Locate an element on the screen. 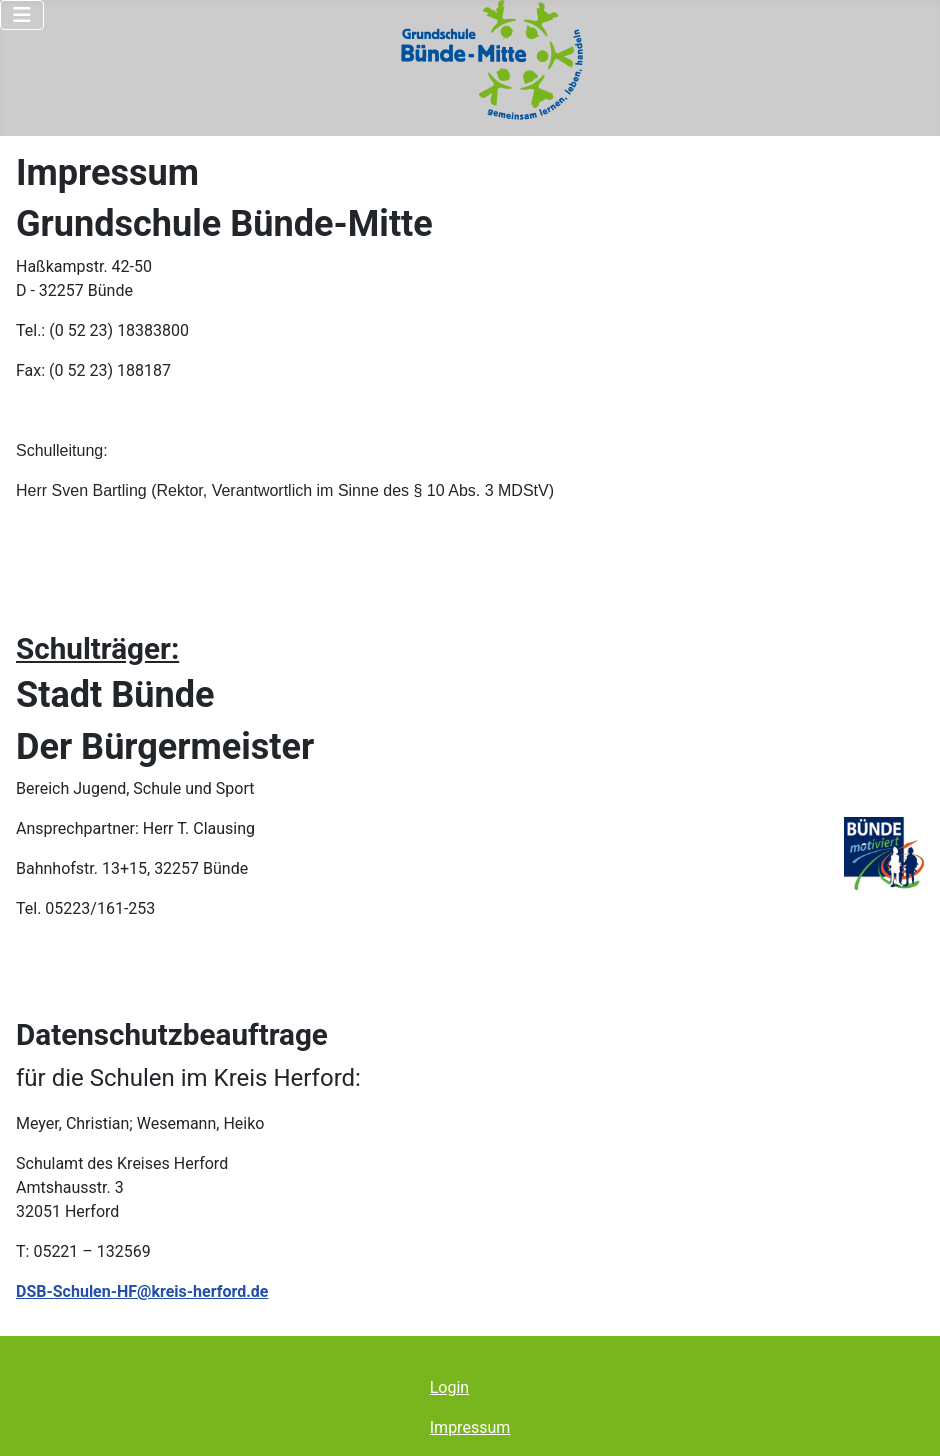 This screenshot has height=1456, width=940. DSB-Schulen-HF@kreis-herford.de is located at coordinates (142, 1291).